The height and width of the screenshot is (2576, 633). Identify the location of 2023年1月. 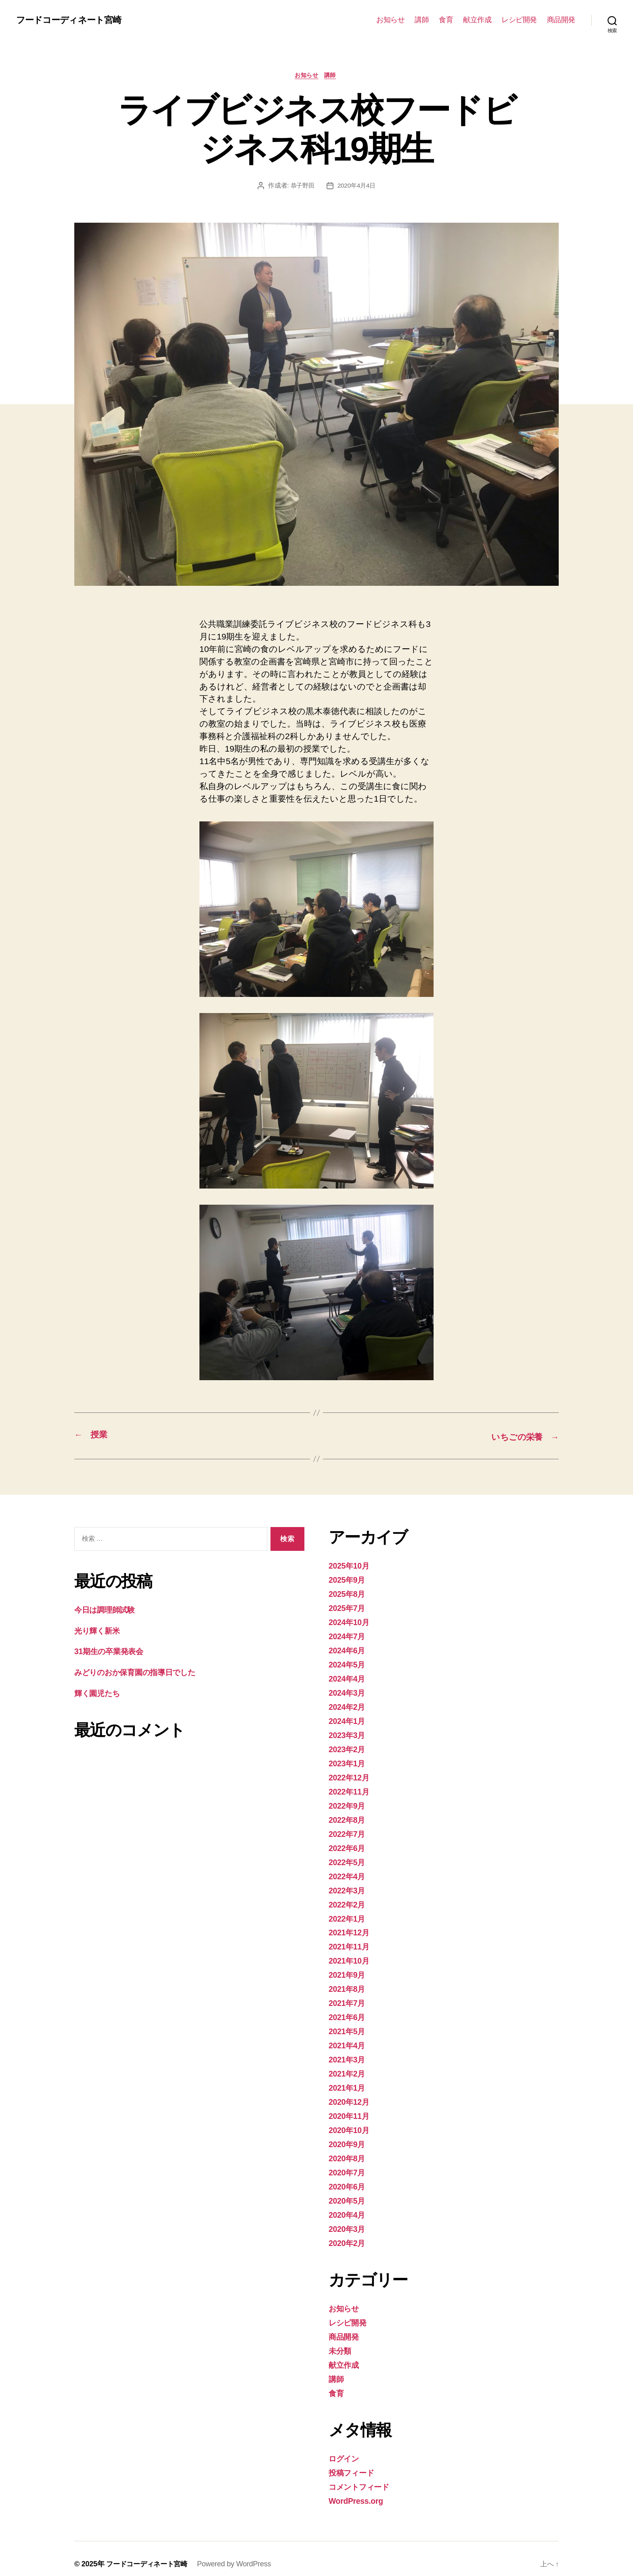
(349, 1761).